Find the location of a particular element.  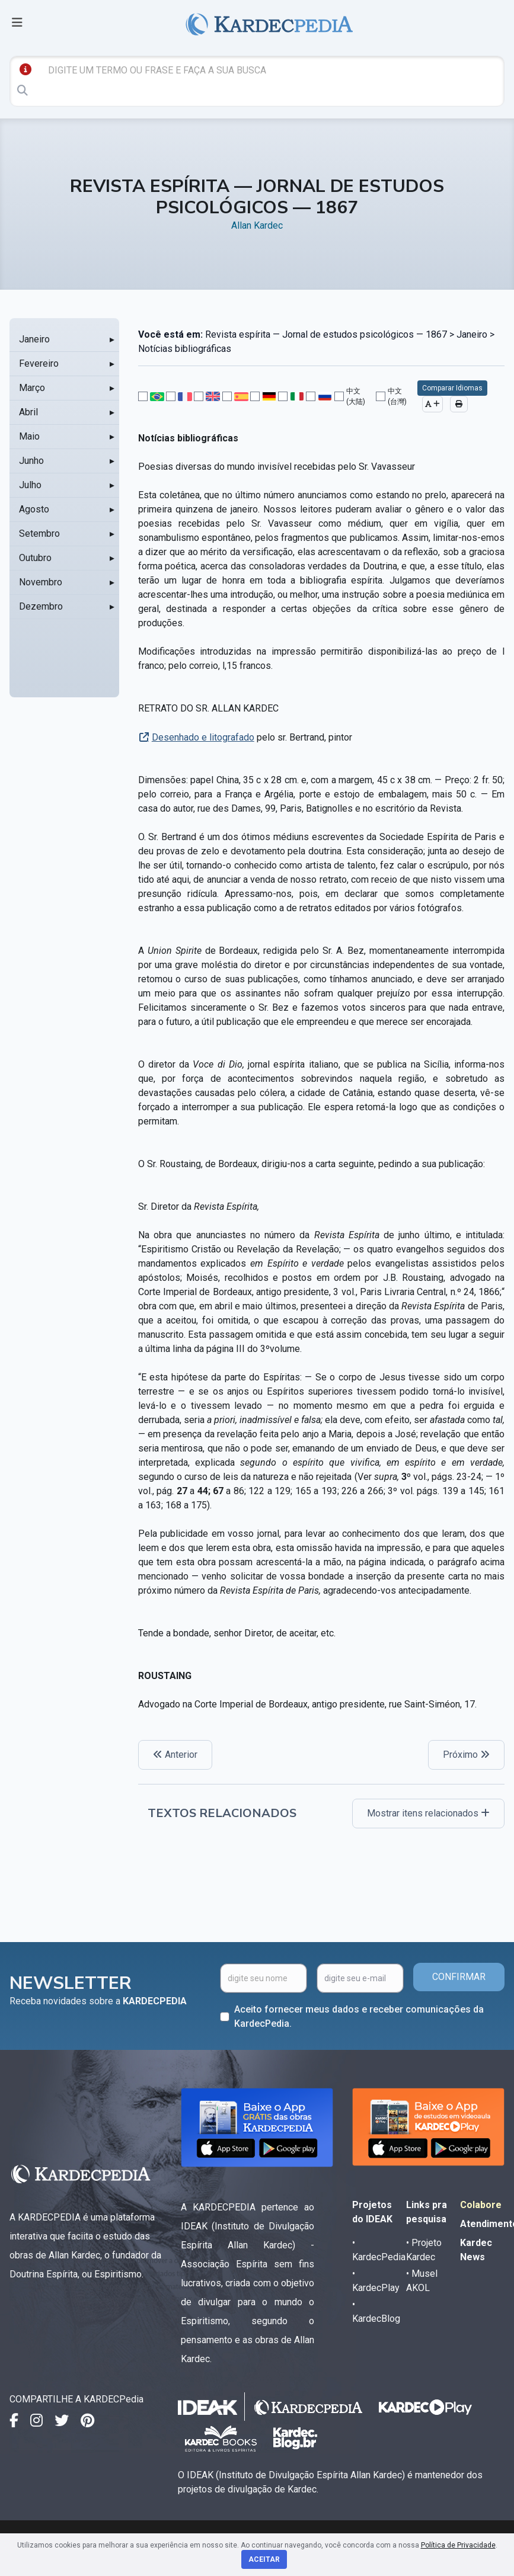

Dezembro is located at coordinates (41, 606).